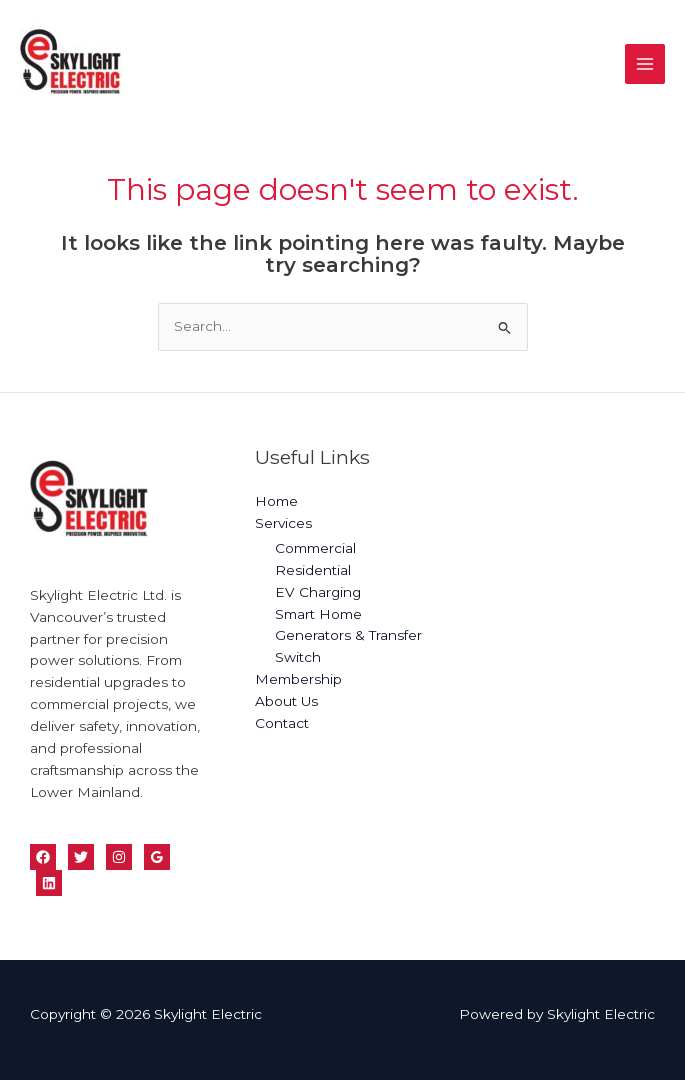  Describe the element at coordinates (645, 64) in the screenshot. I see `[Main menu toggle]` at that location.